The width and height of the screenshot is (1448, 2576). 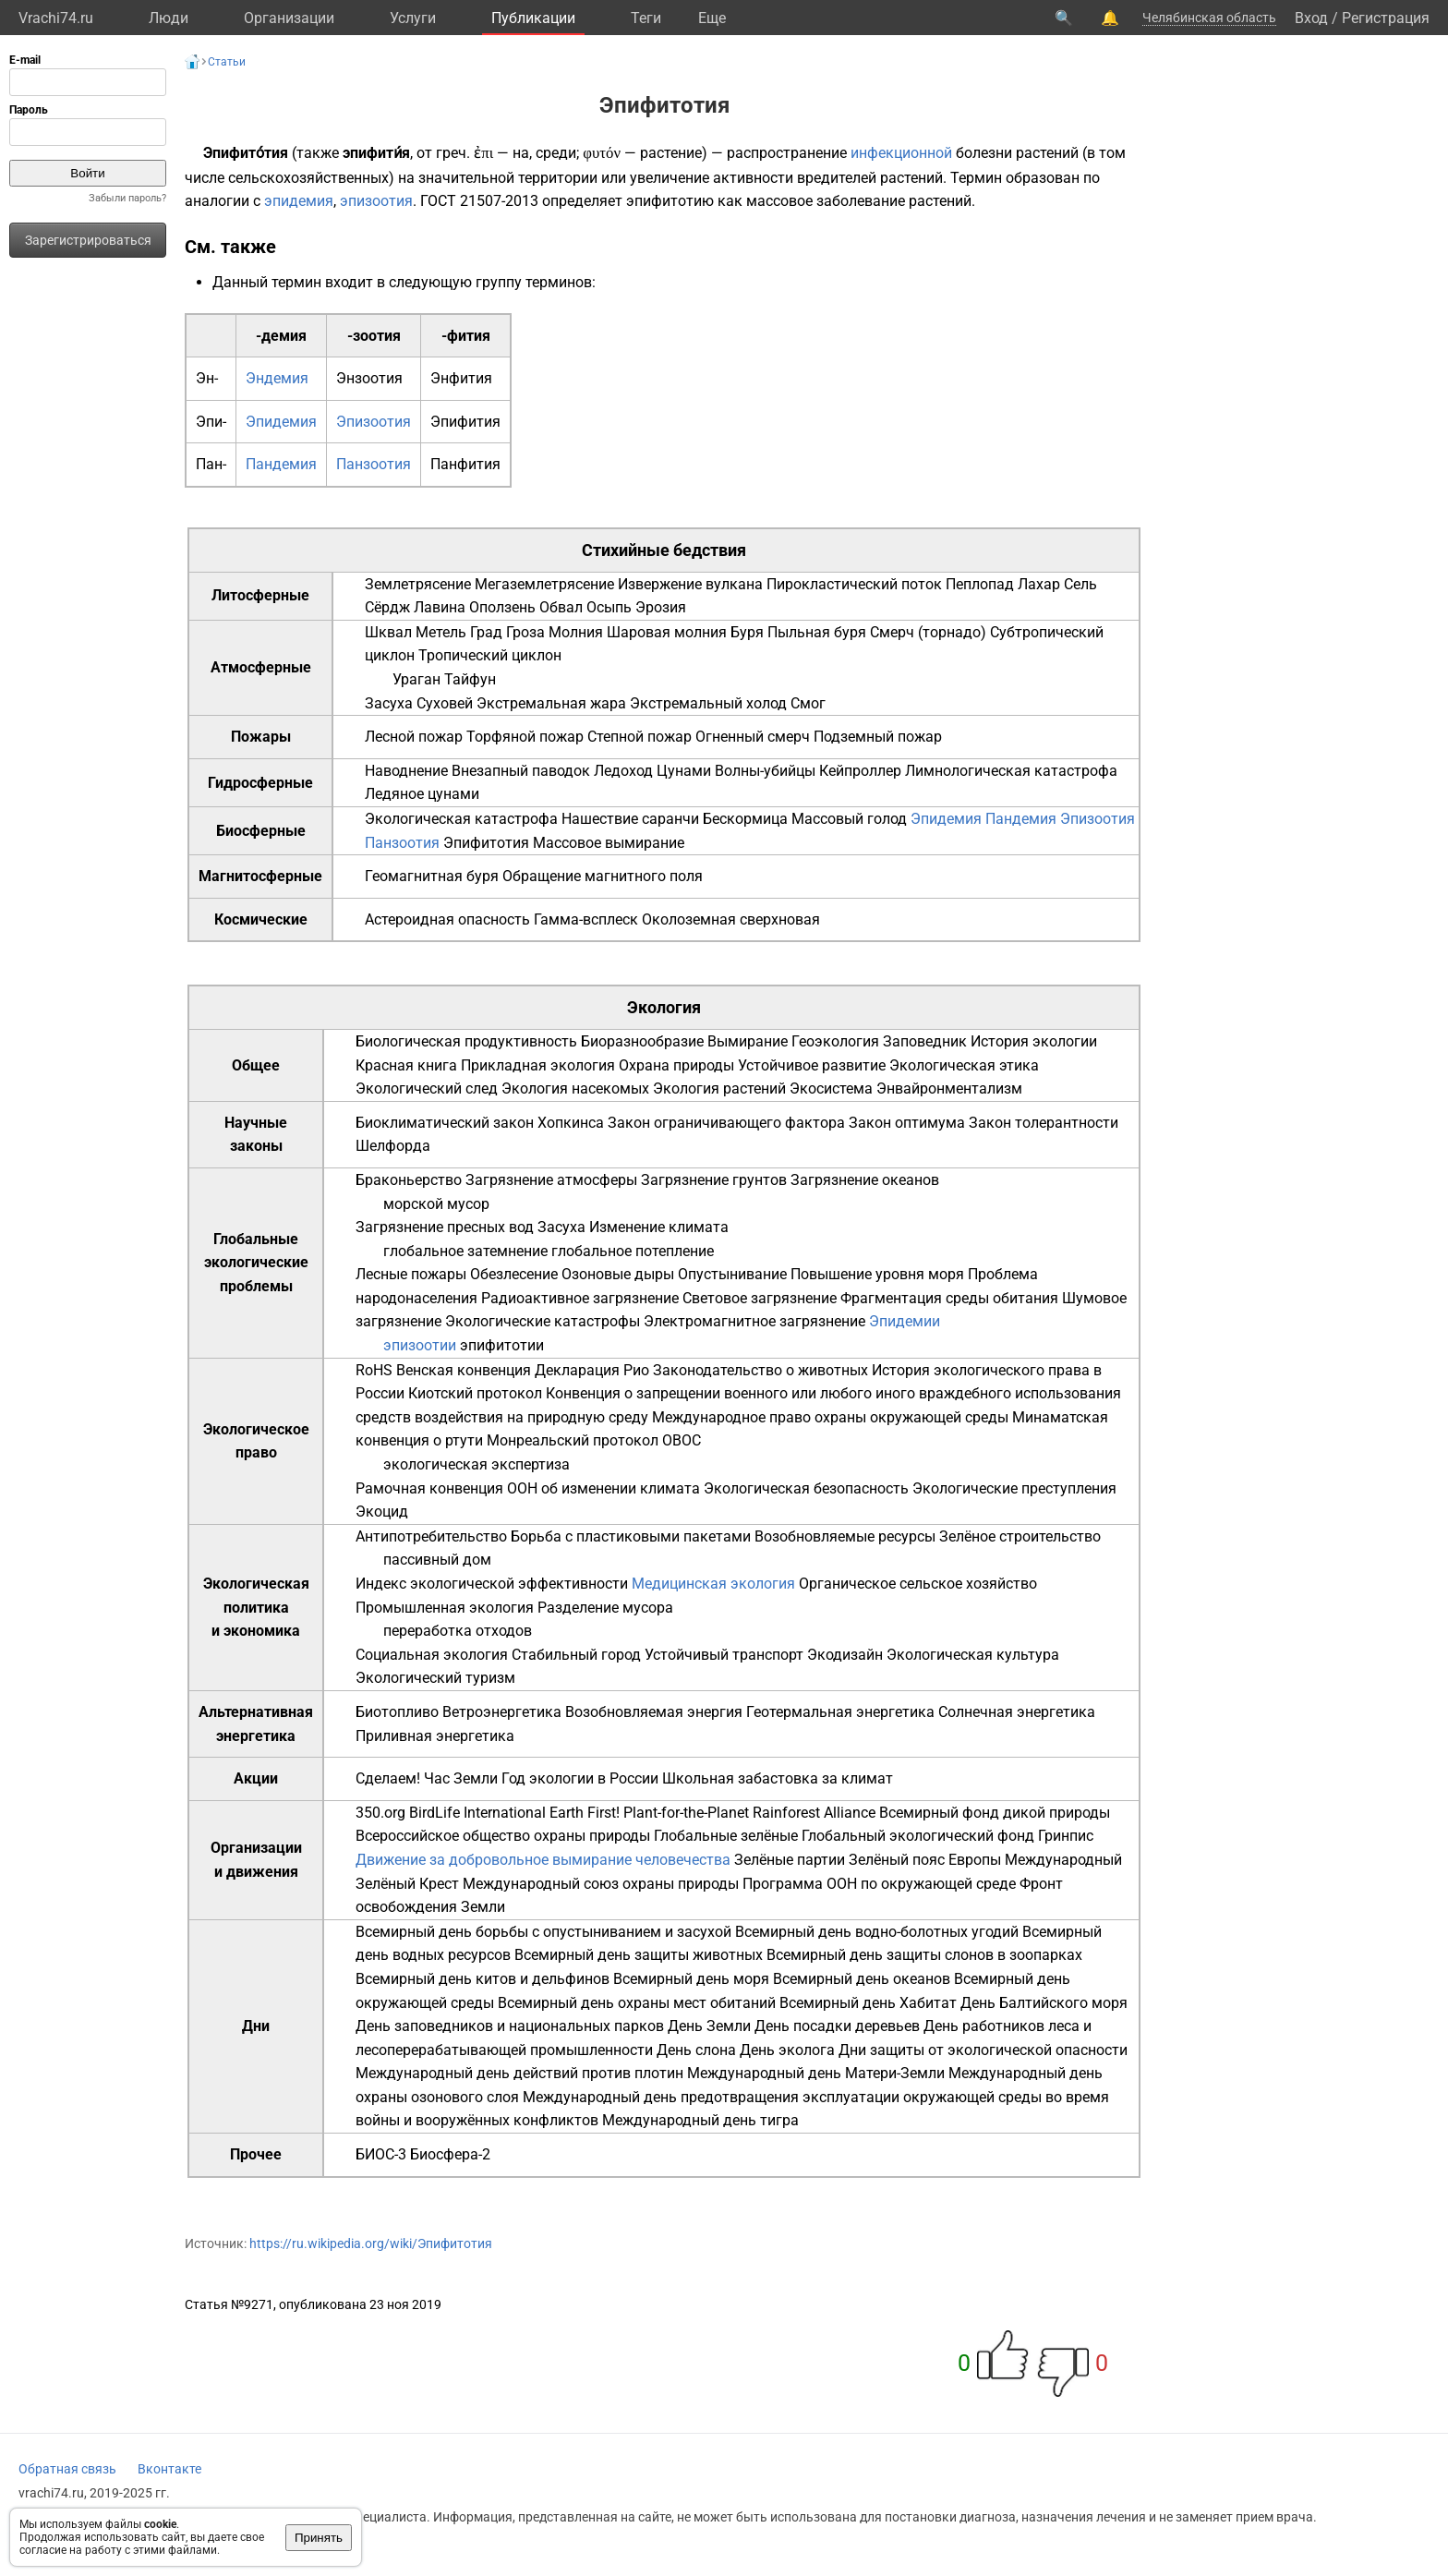 I want to click on Обращение магнитного поля, so click(x=602, y=876).